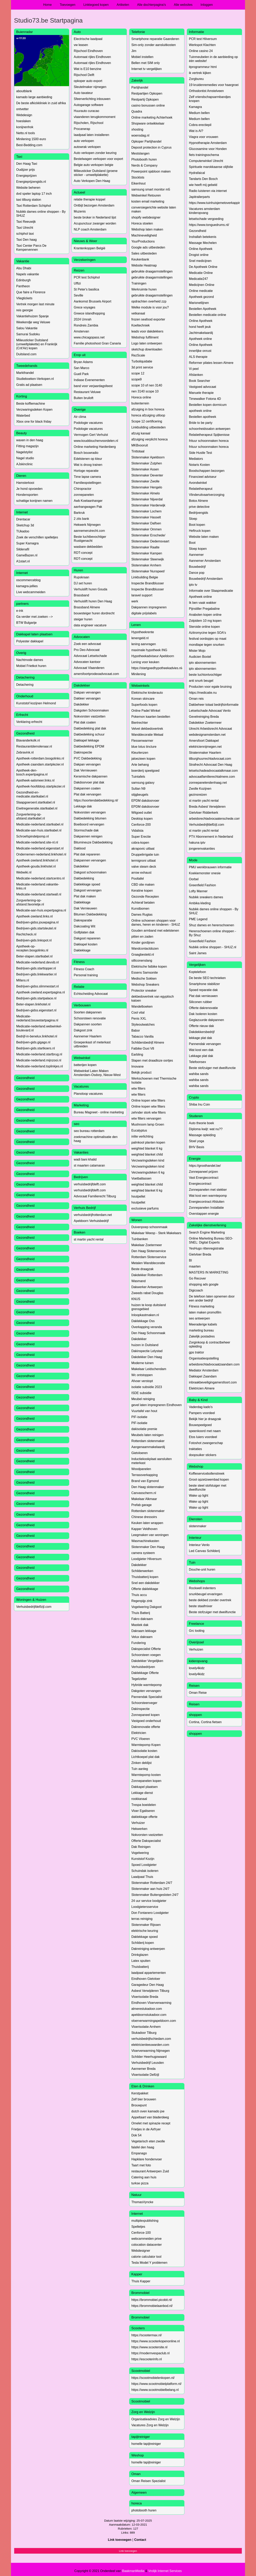 The image size is (256, 2576). I want to click on Wake up light, so click(198, 1495).